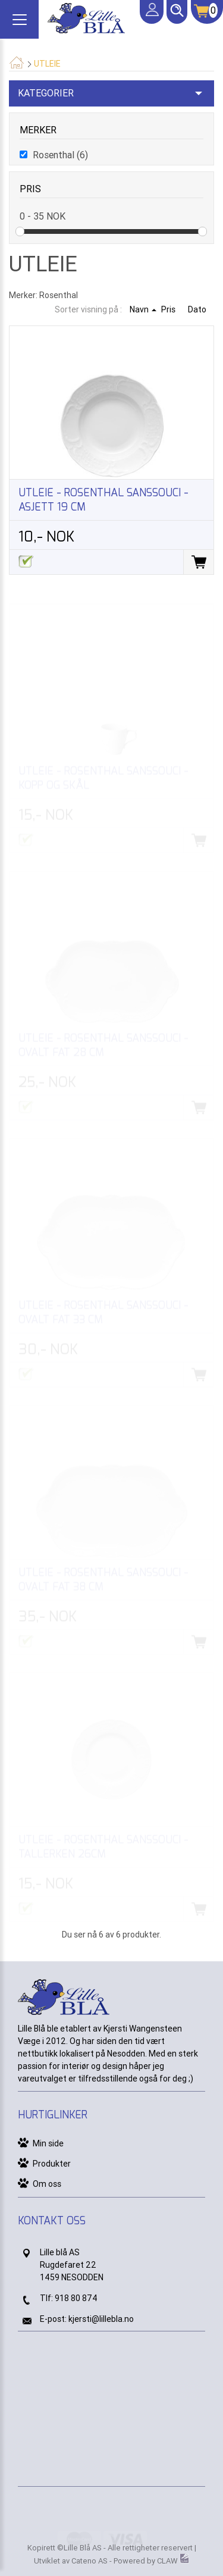  I want to click on Utleie, so click(47, 63).